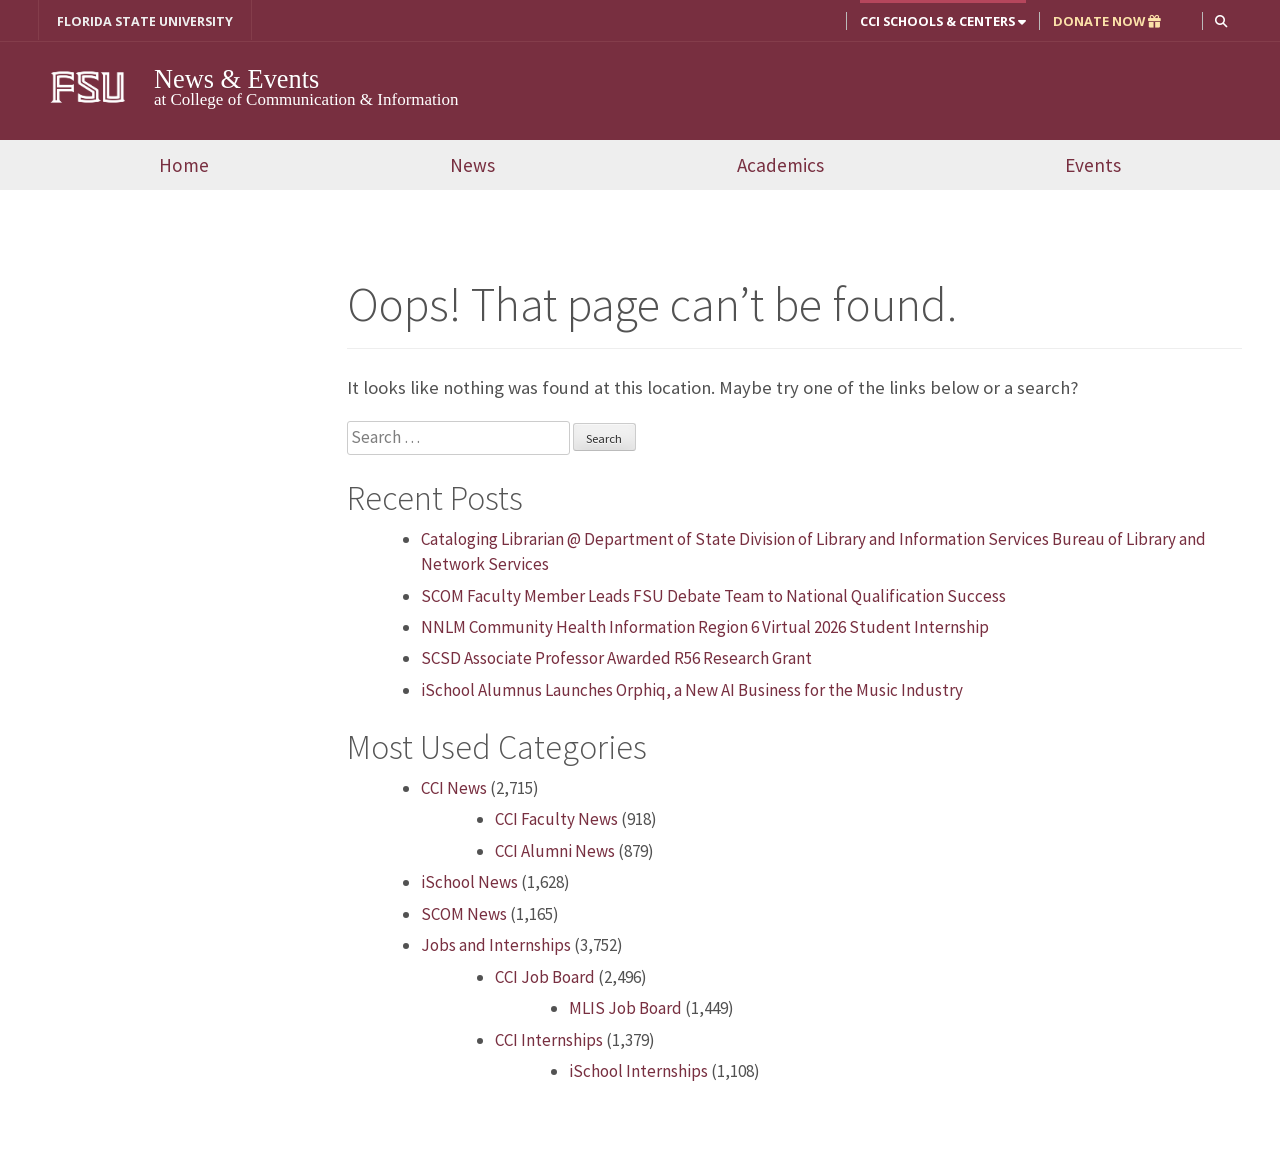  I want to click on SCOM Faculty Member Leads FSU Debate Team to National Qualification Success, so click(713, 596).